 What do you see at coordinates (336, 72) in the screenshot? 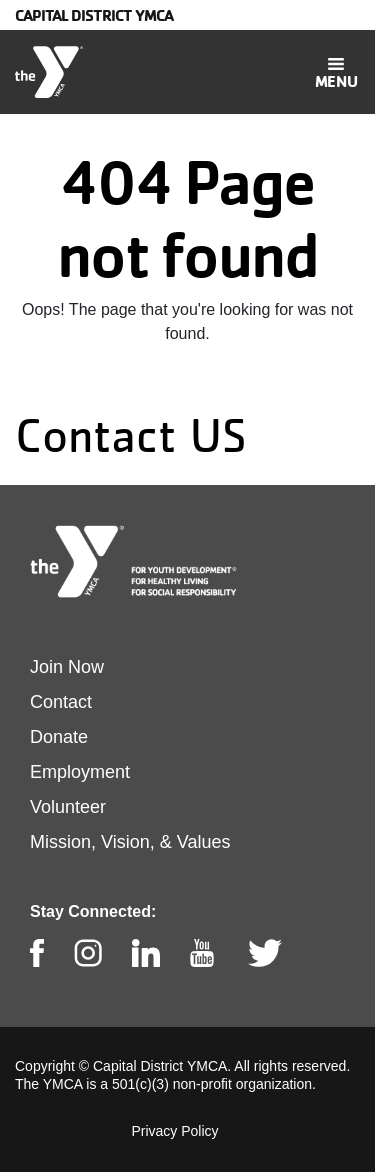
I see `[Toggle navigation]` at bounding box center [336, 72].